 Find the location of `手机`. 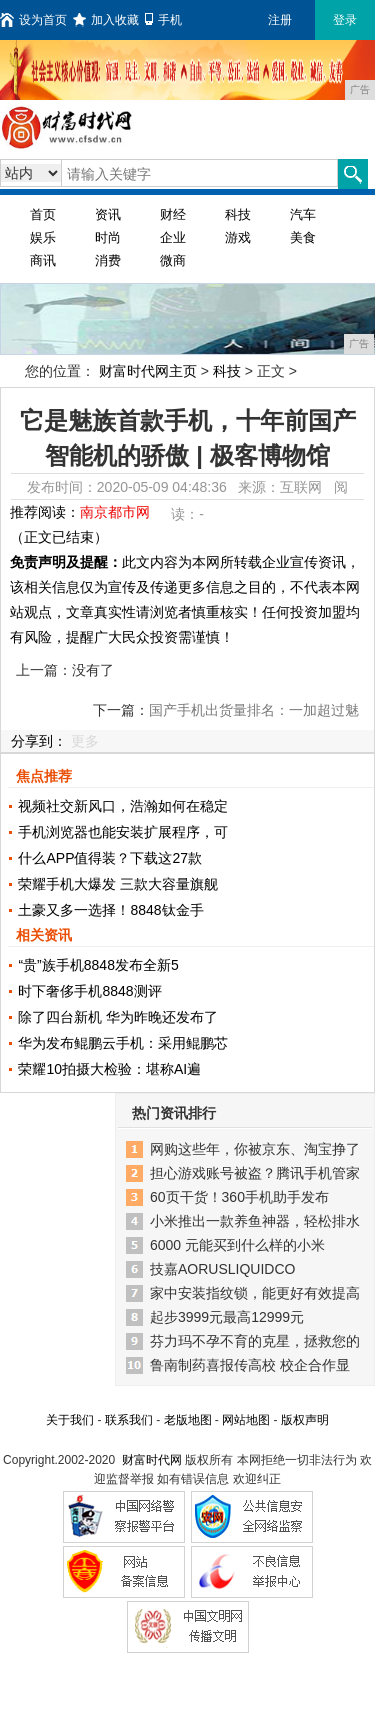

手机 is located at coordinates (163, 20).